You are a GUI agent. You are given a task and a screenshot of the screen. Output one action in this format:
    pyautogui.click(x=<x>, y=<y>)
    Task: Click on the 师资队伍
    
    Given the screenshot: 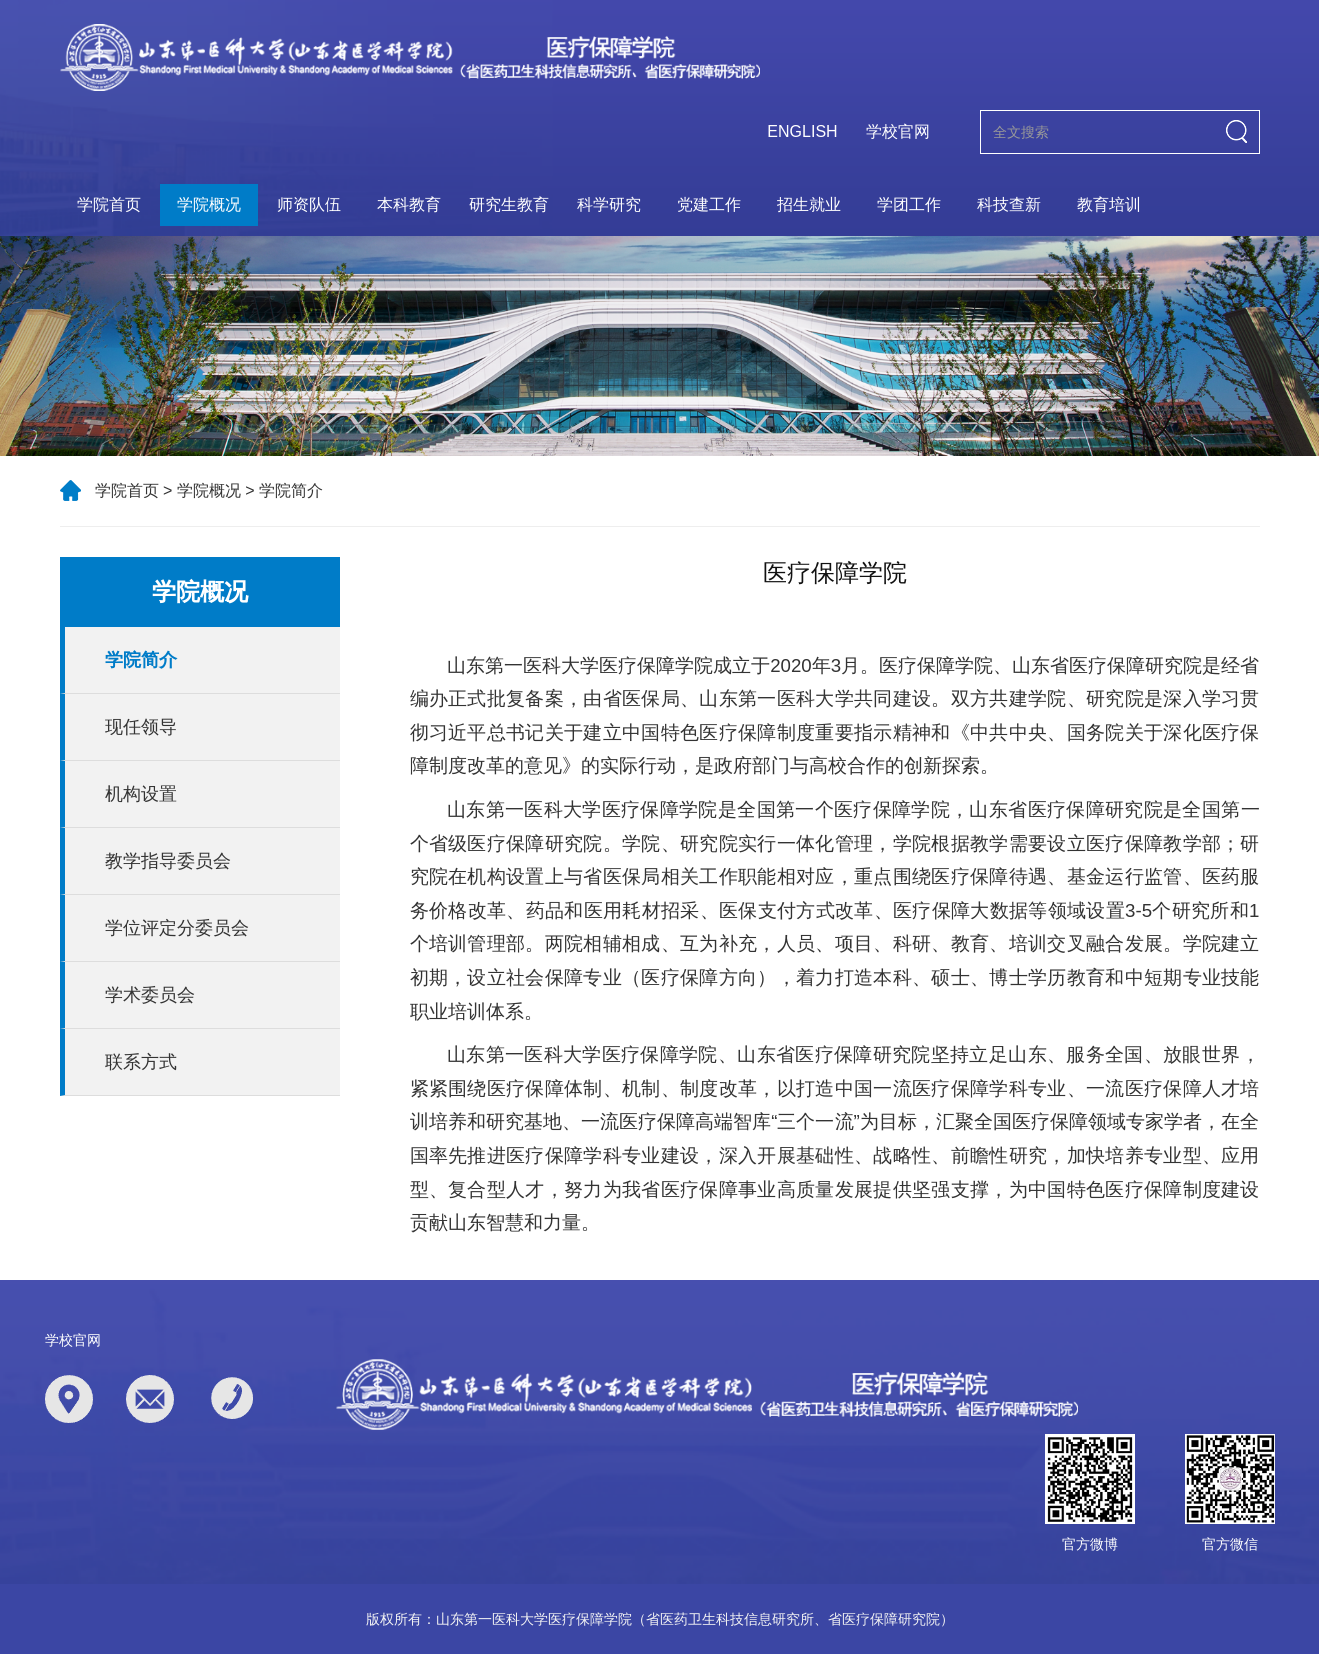 What is the action you would take?
    pyautogui.click(x=309, y=204)
    